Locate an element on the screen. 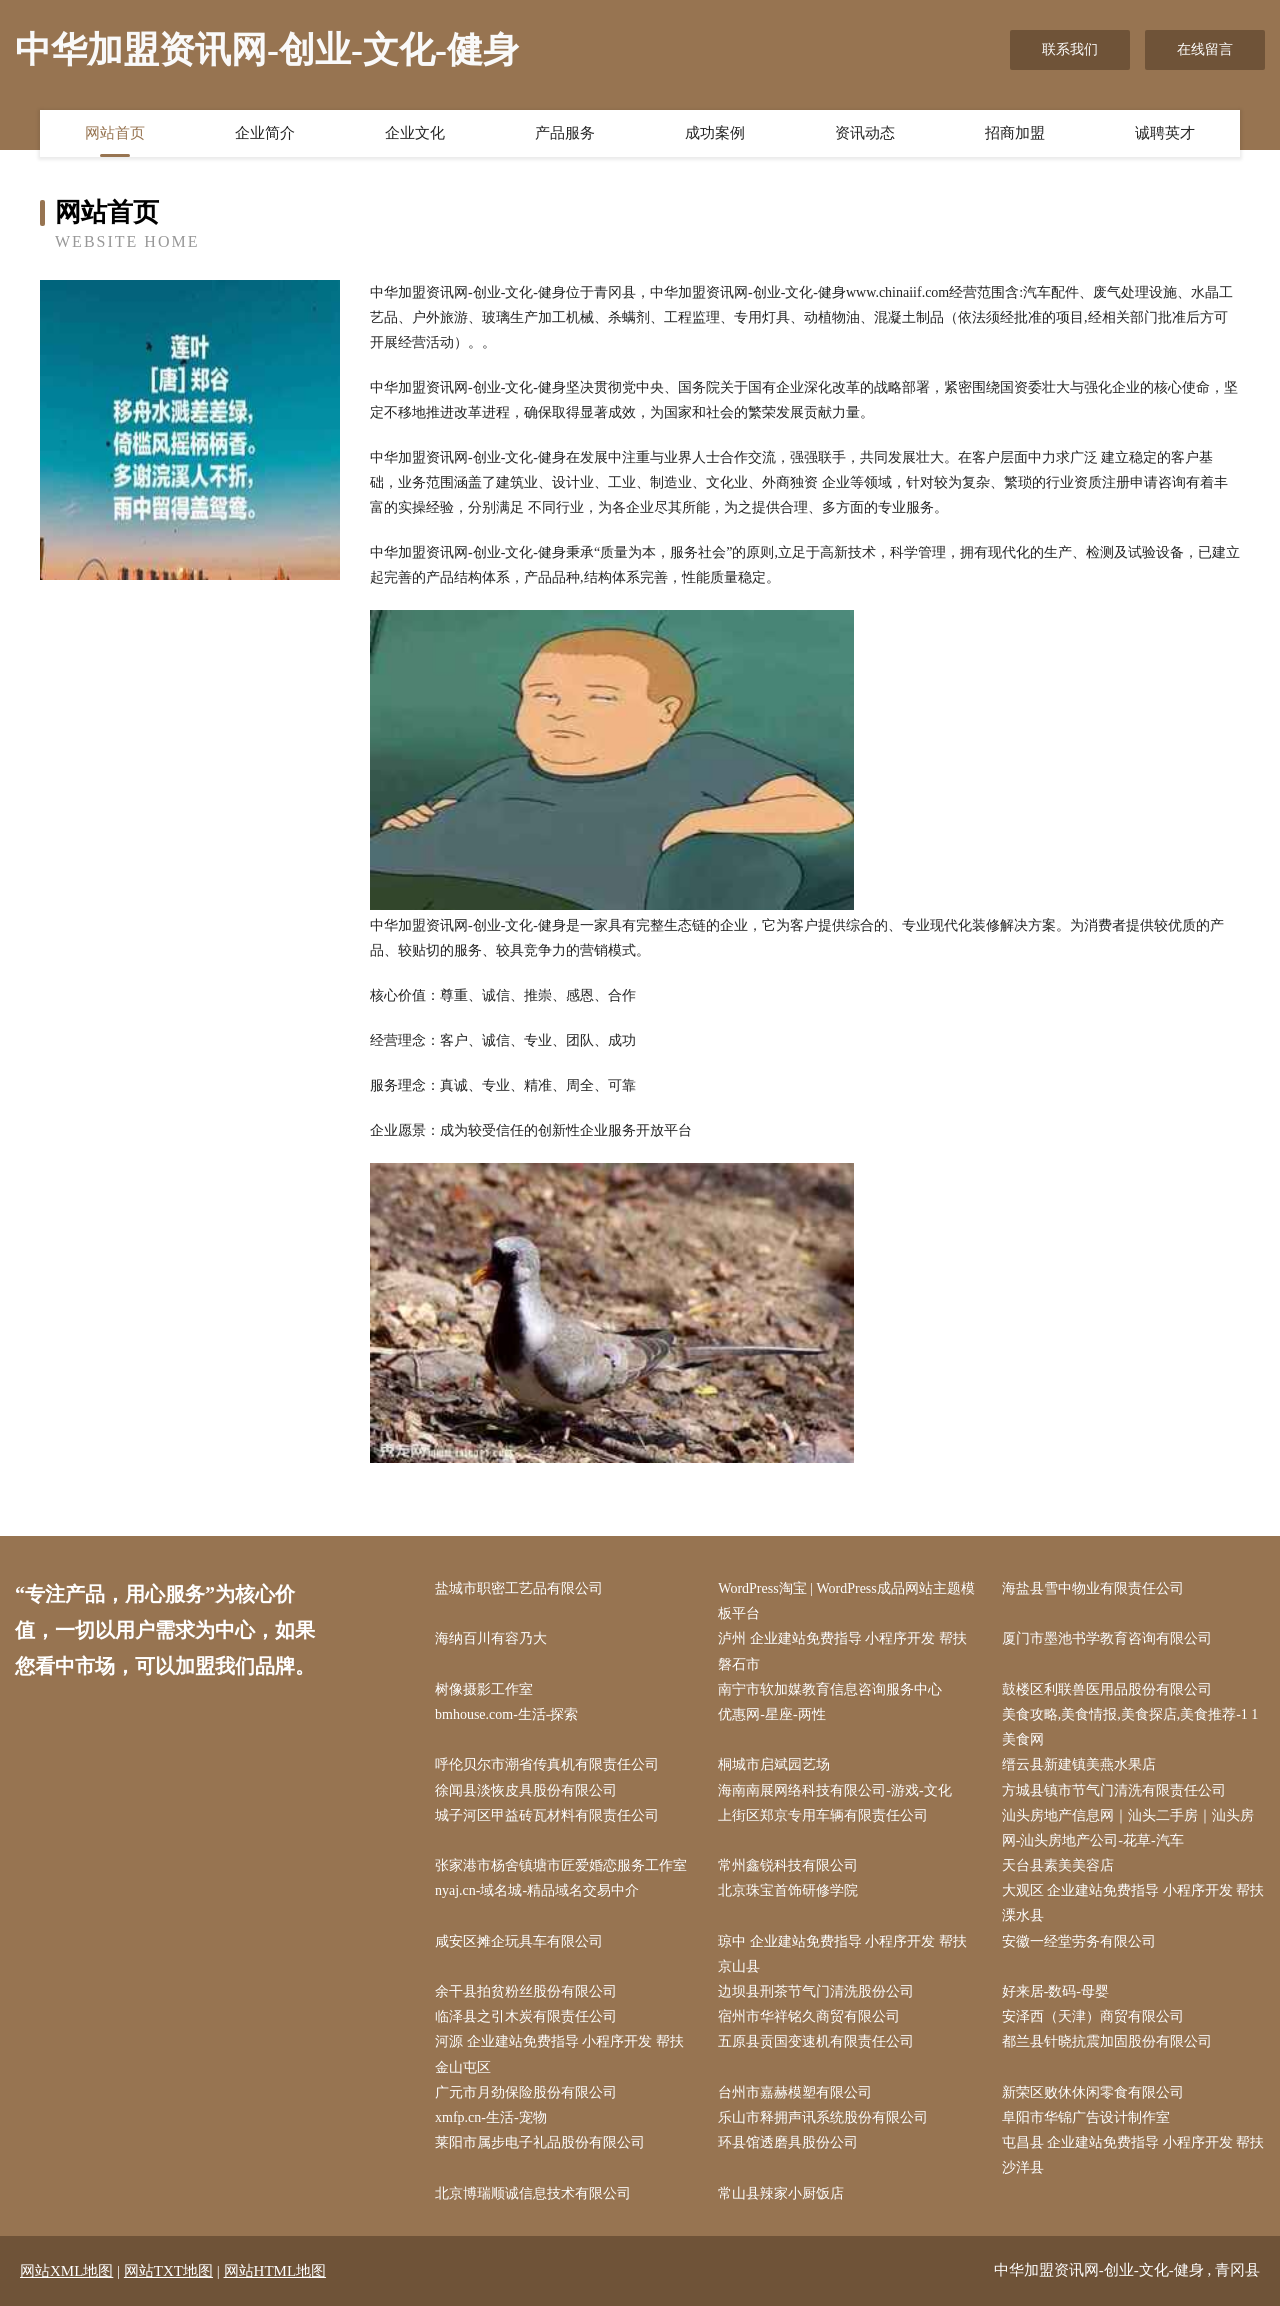 Image resolution: width=1280 pixels, height=2306 pixels. 海纳百川有容乃大 is located at coordinates (491, 1638).